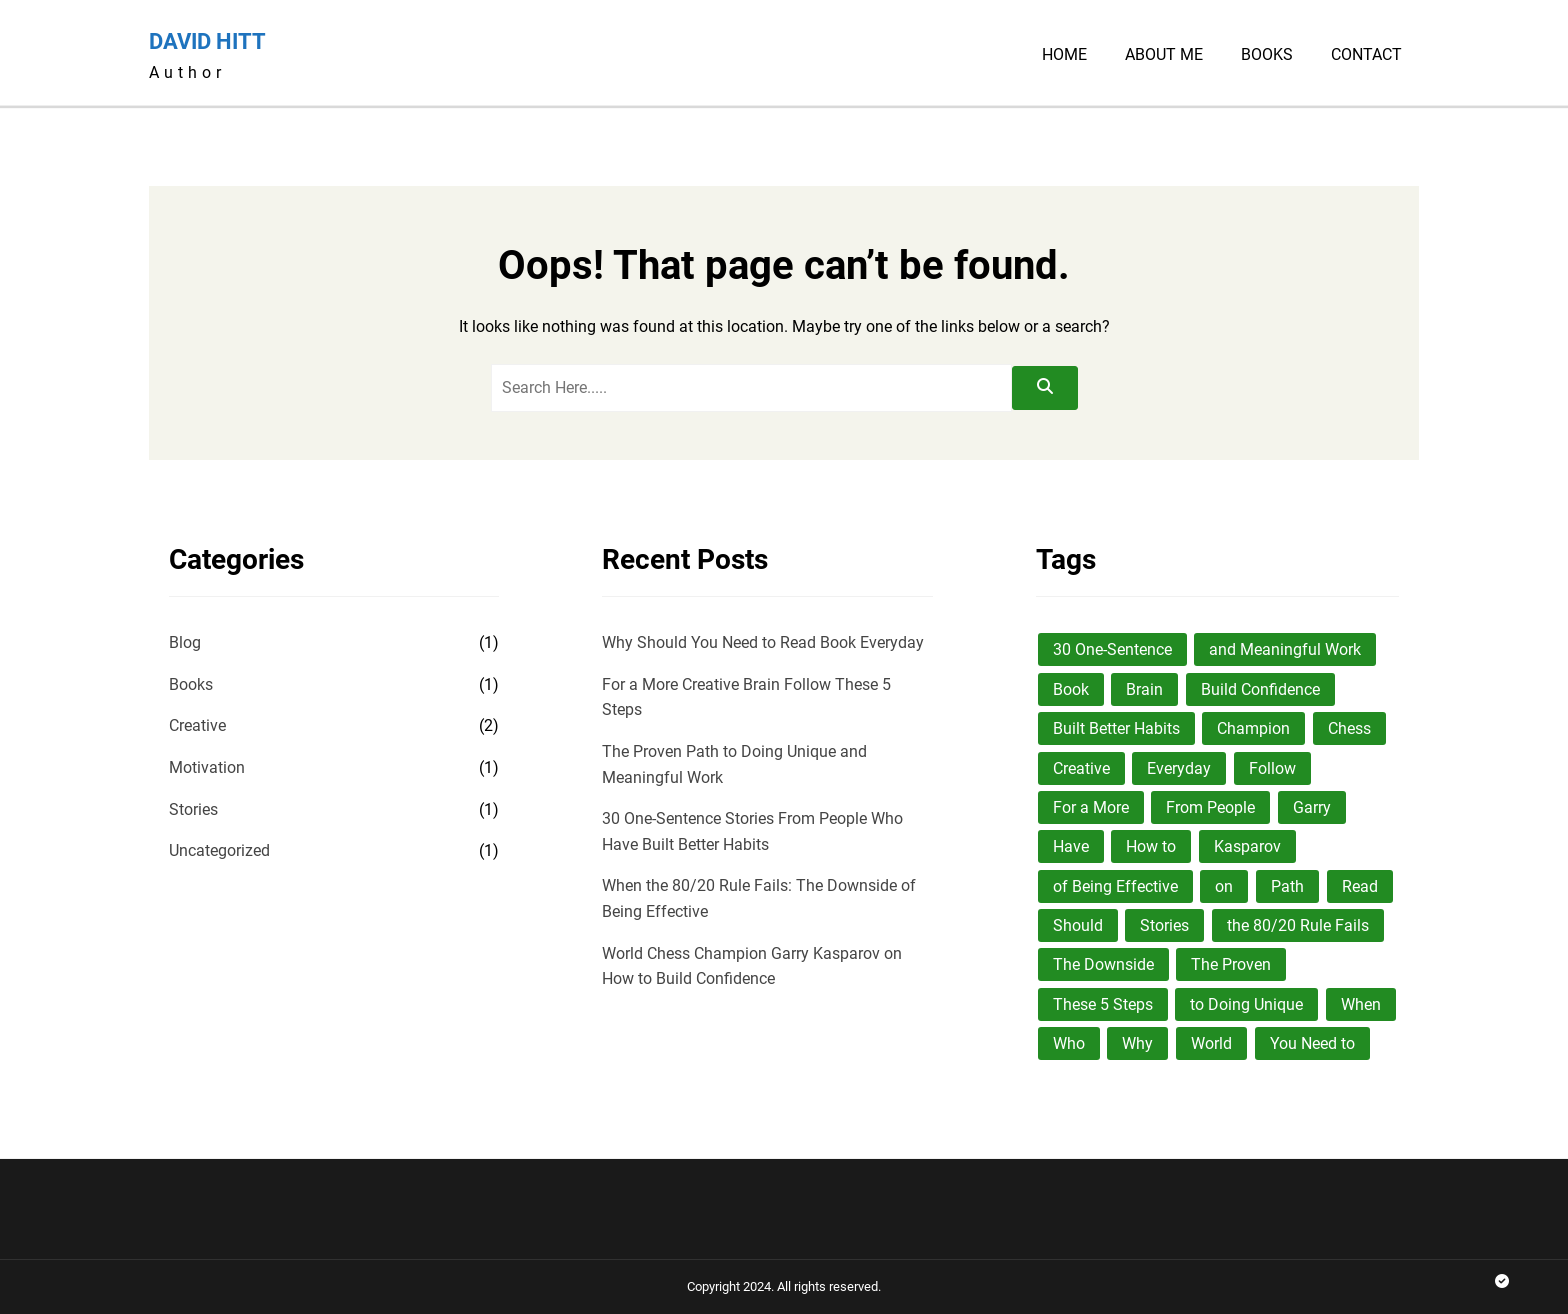 This screenshot has width=1568, height=1314. What do you see at coordinates (185, 642) in the screenshot?
I see `Blog` at bounding box center [185, 642].